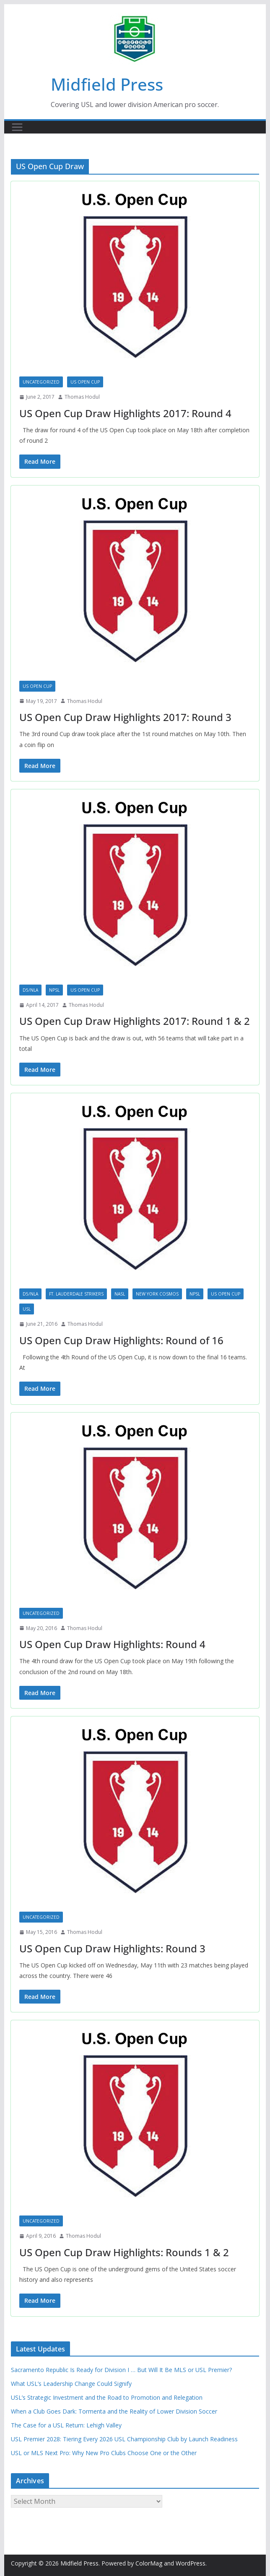 This screenshot has height=2576, width=270. I want to click on NPSL, so click(54, 990).